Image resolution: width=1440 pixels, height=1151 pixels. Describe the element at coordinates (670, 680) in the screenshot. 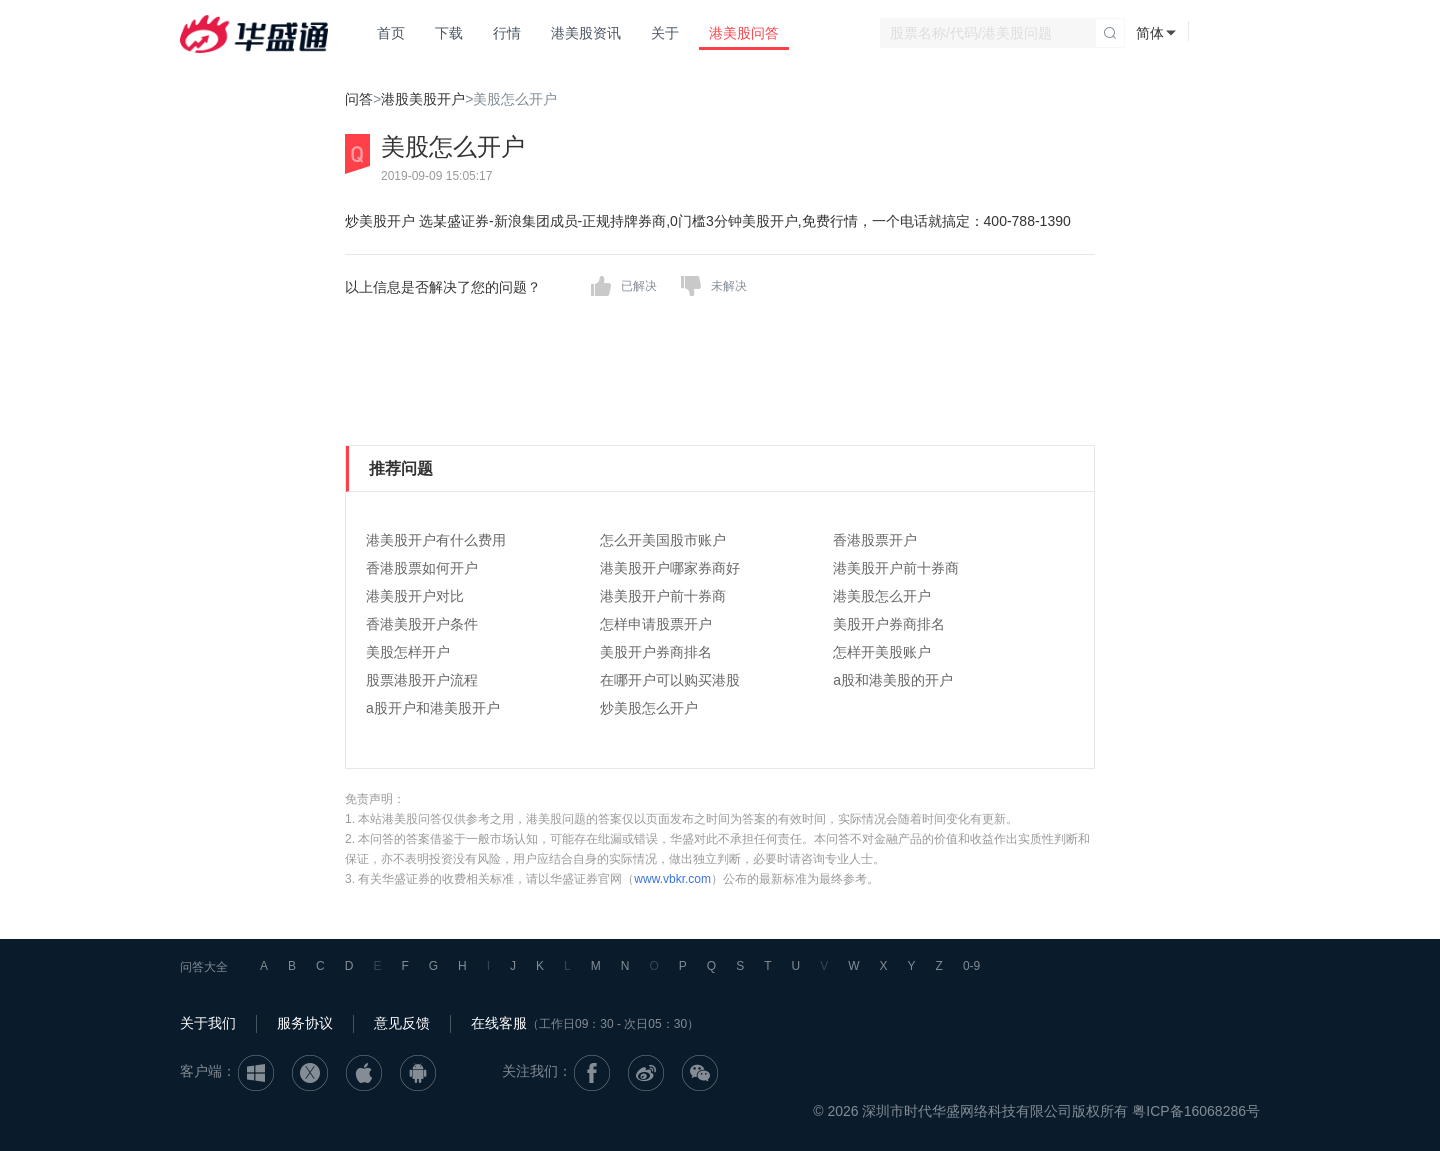

I see `在哪开户可以购买港股` at that location.